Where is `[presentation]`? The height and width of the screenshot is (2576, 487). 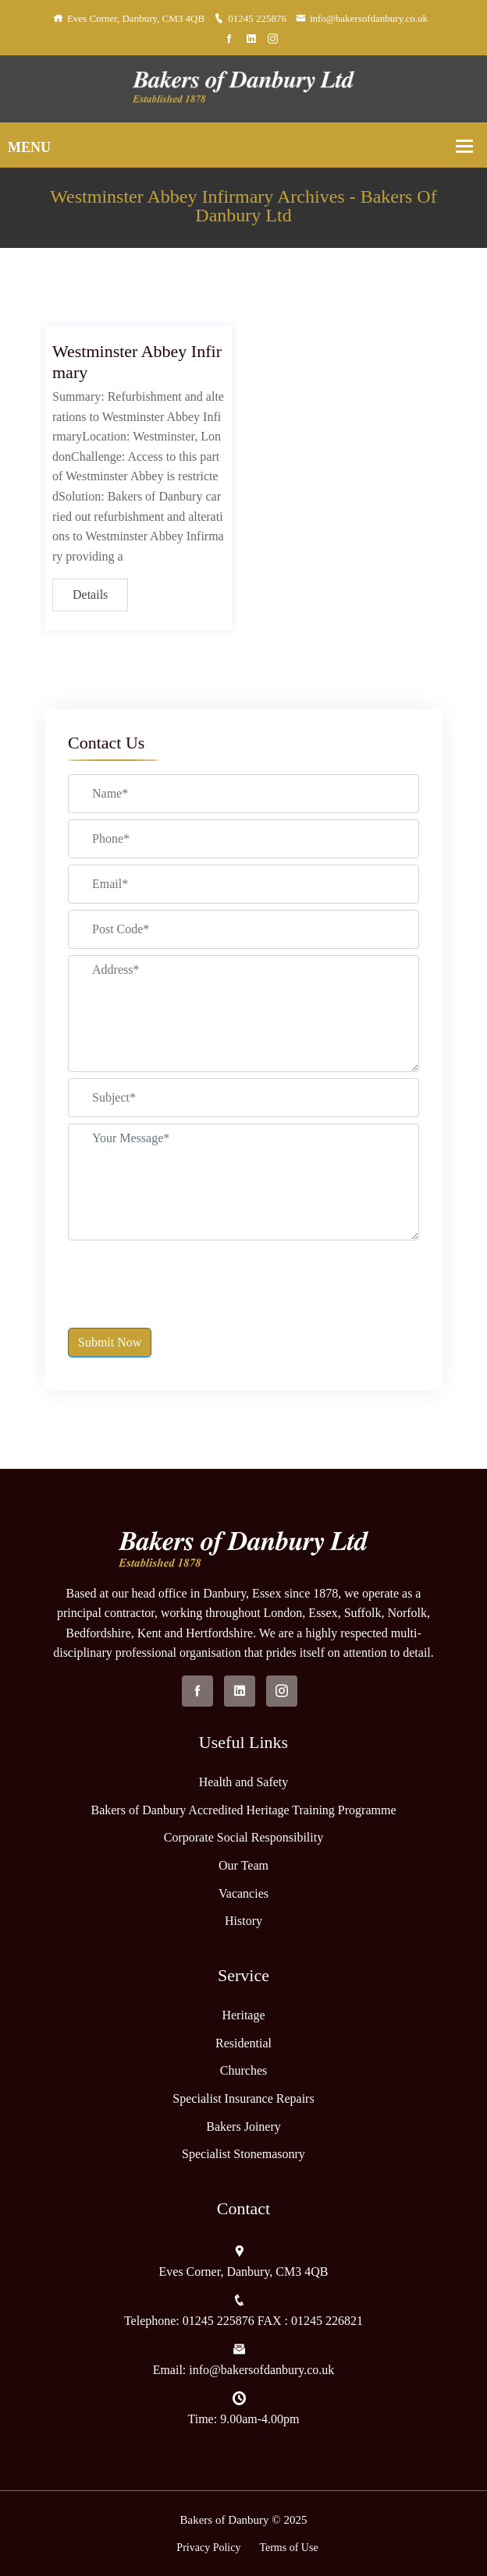
[presentation] is located at coordinates (186, 1277).